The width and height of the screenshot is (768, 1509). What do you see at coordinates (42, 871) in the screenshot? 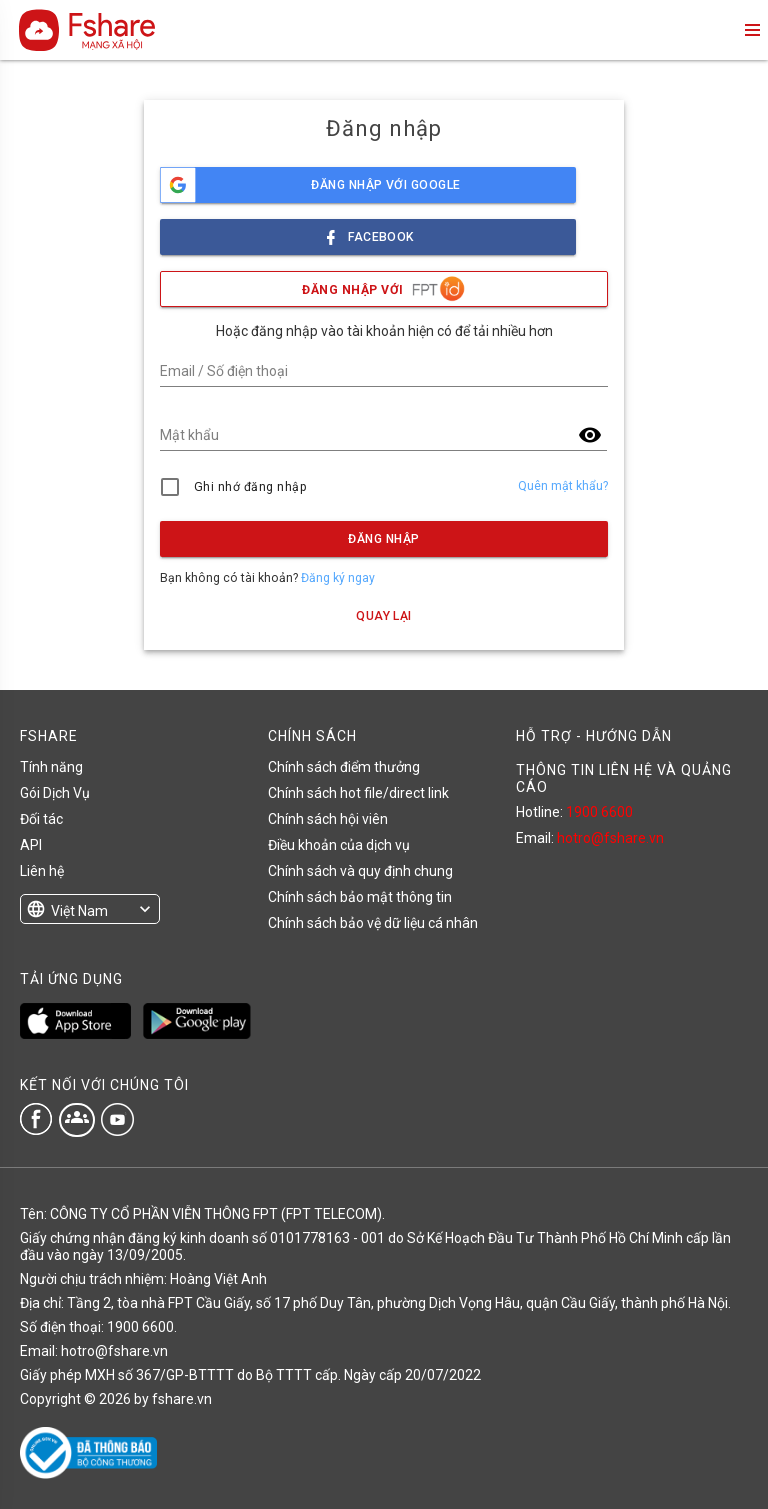
I see `Liên hệ` at bounding box center [42, 871].